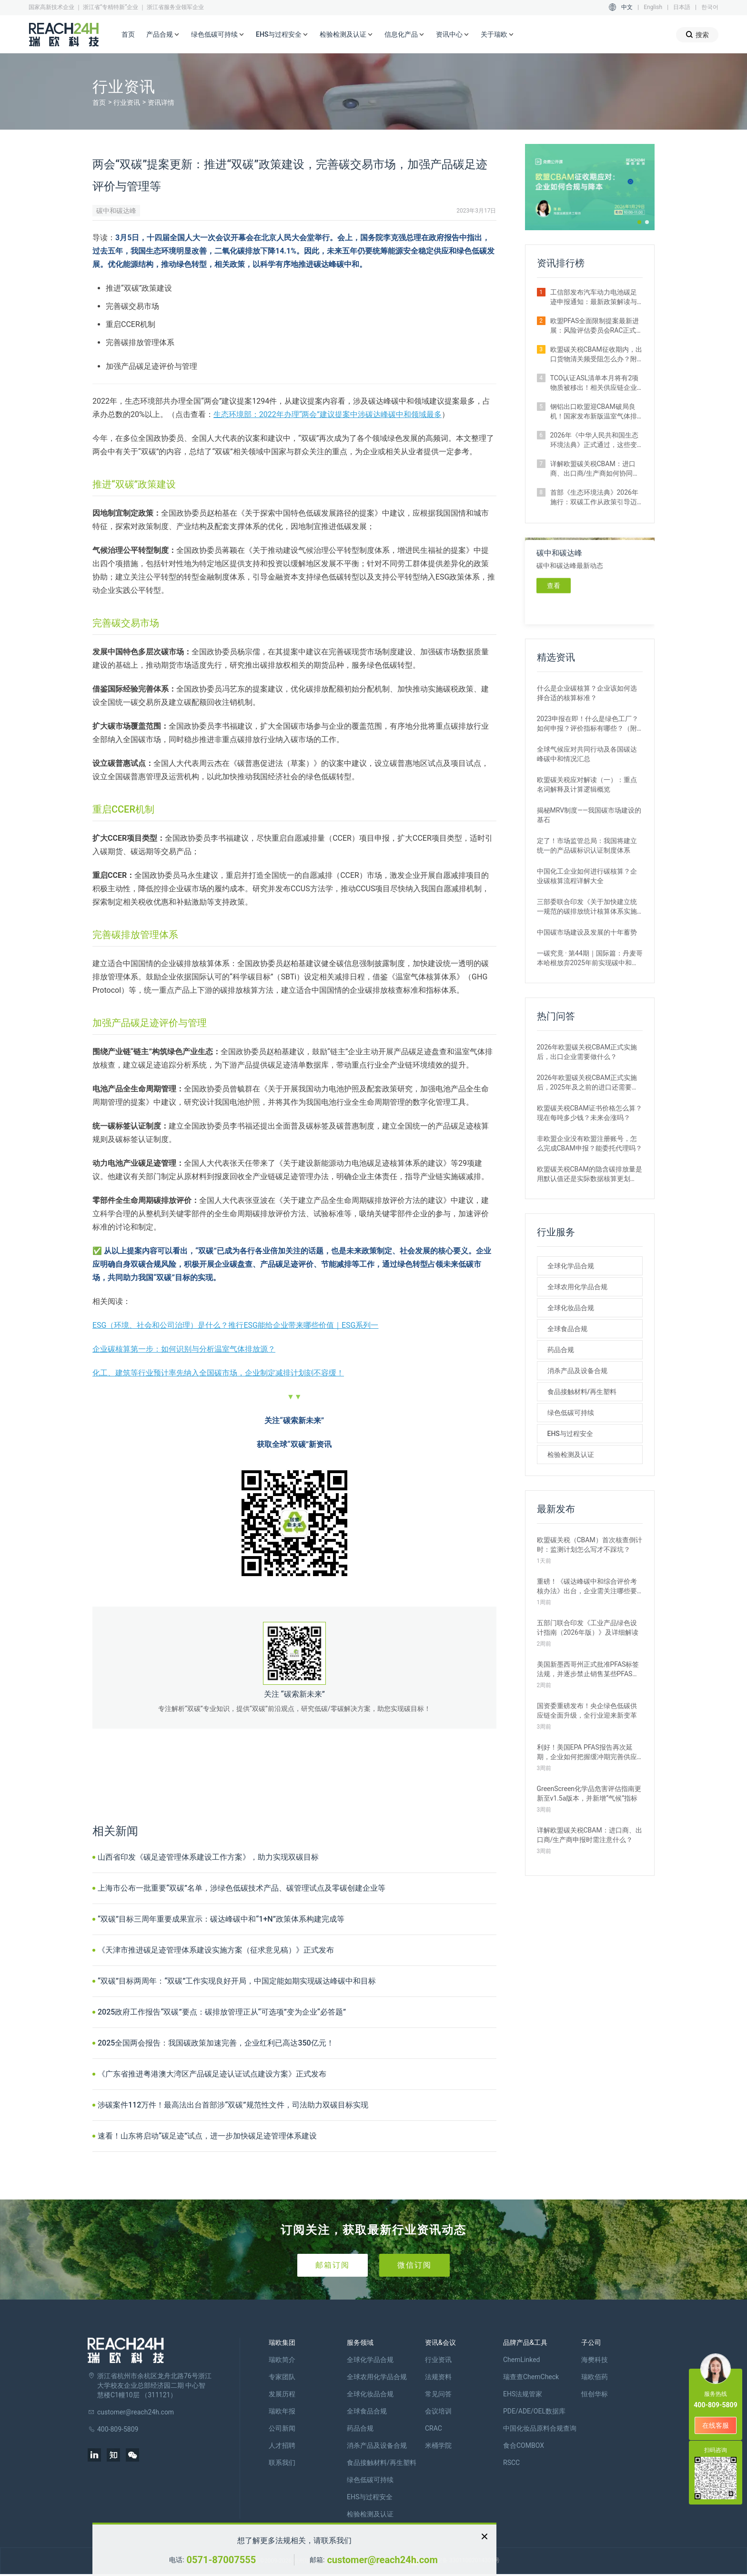  I want to click on 关于瑞欧, so click(497, 35).